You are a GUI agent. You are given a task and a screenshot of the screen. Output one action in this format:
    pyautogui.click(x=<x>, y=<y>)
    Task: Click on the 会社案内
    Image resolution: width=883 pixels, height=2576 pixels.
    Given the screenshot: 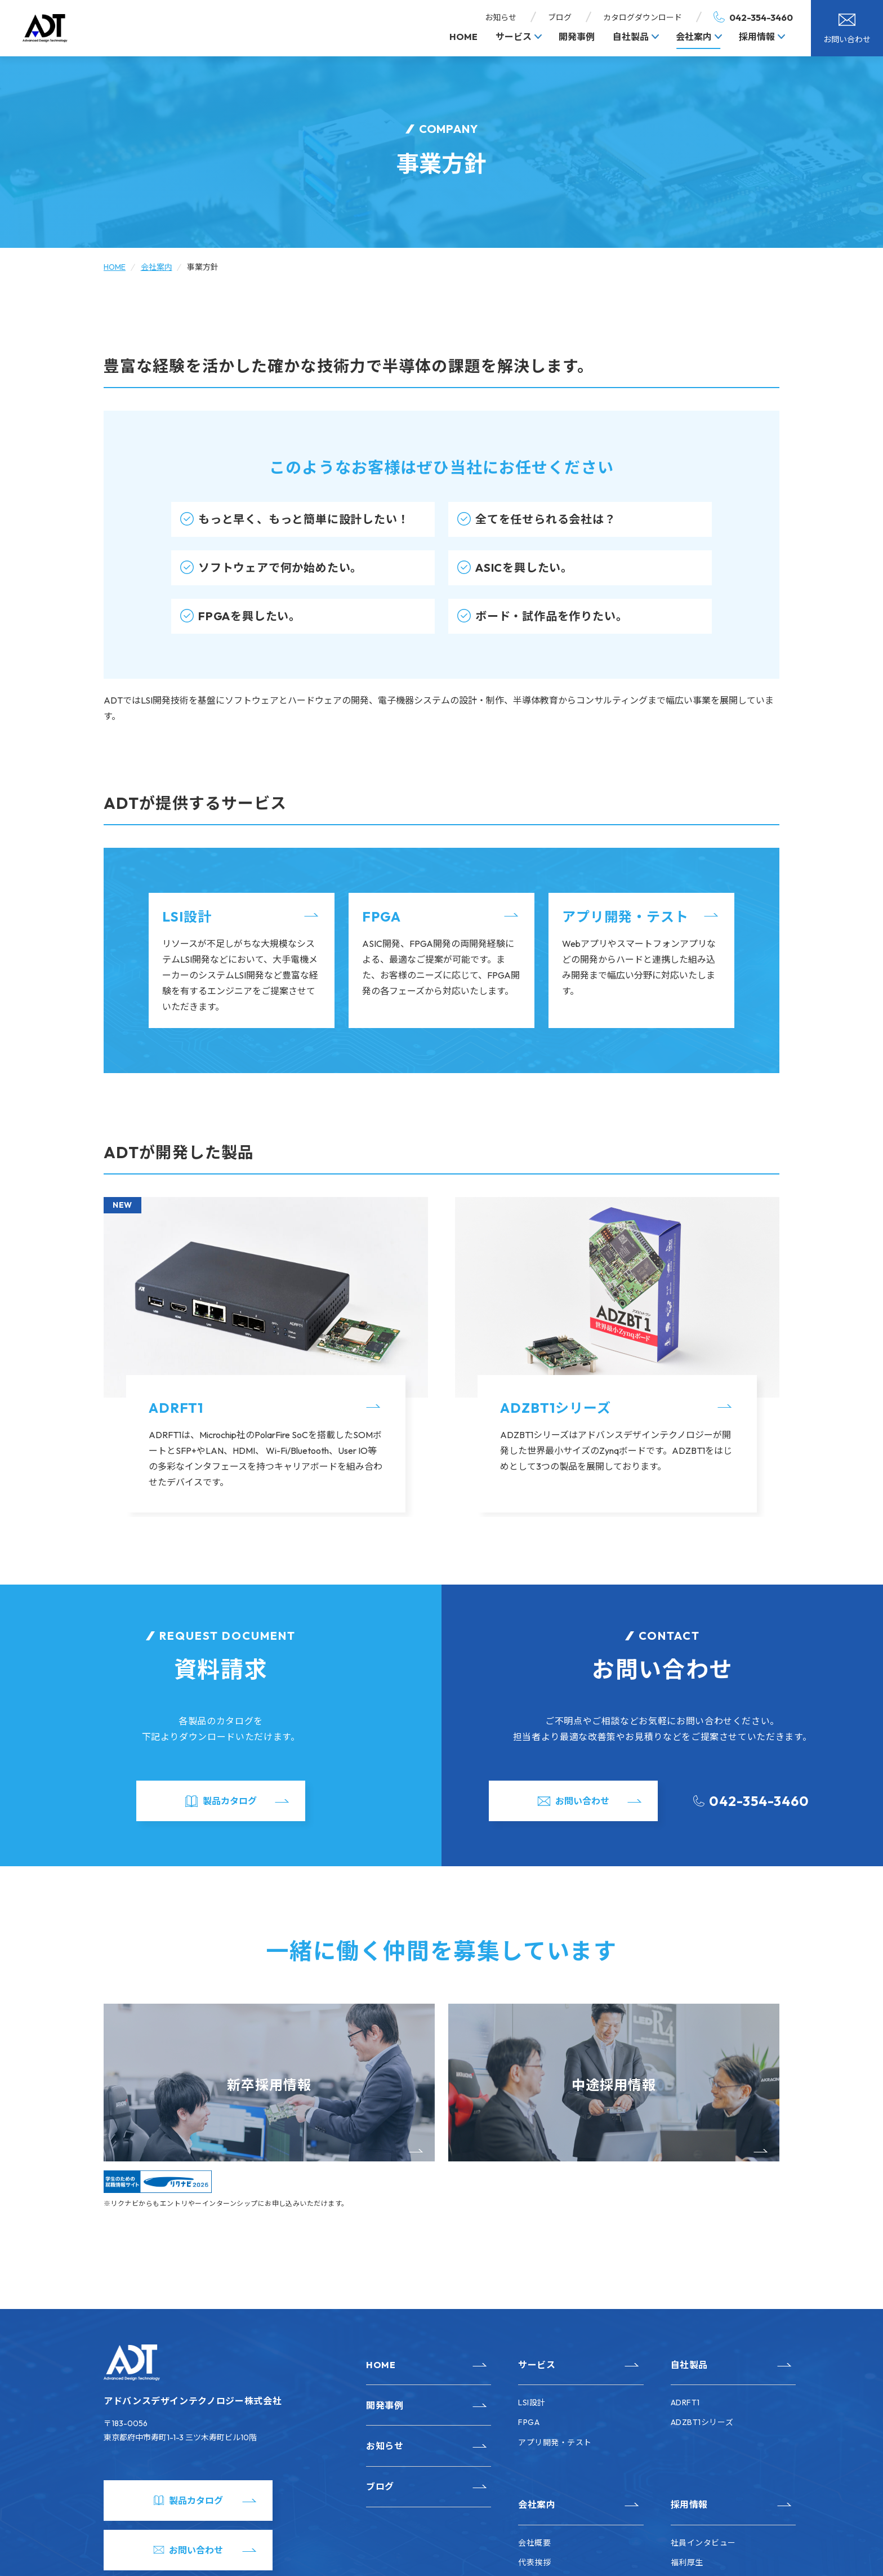 What is the action you would take?
    pyautogui.click(x=694, y=36)
    